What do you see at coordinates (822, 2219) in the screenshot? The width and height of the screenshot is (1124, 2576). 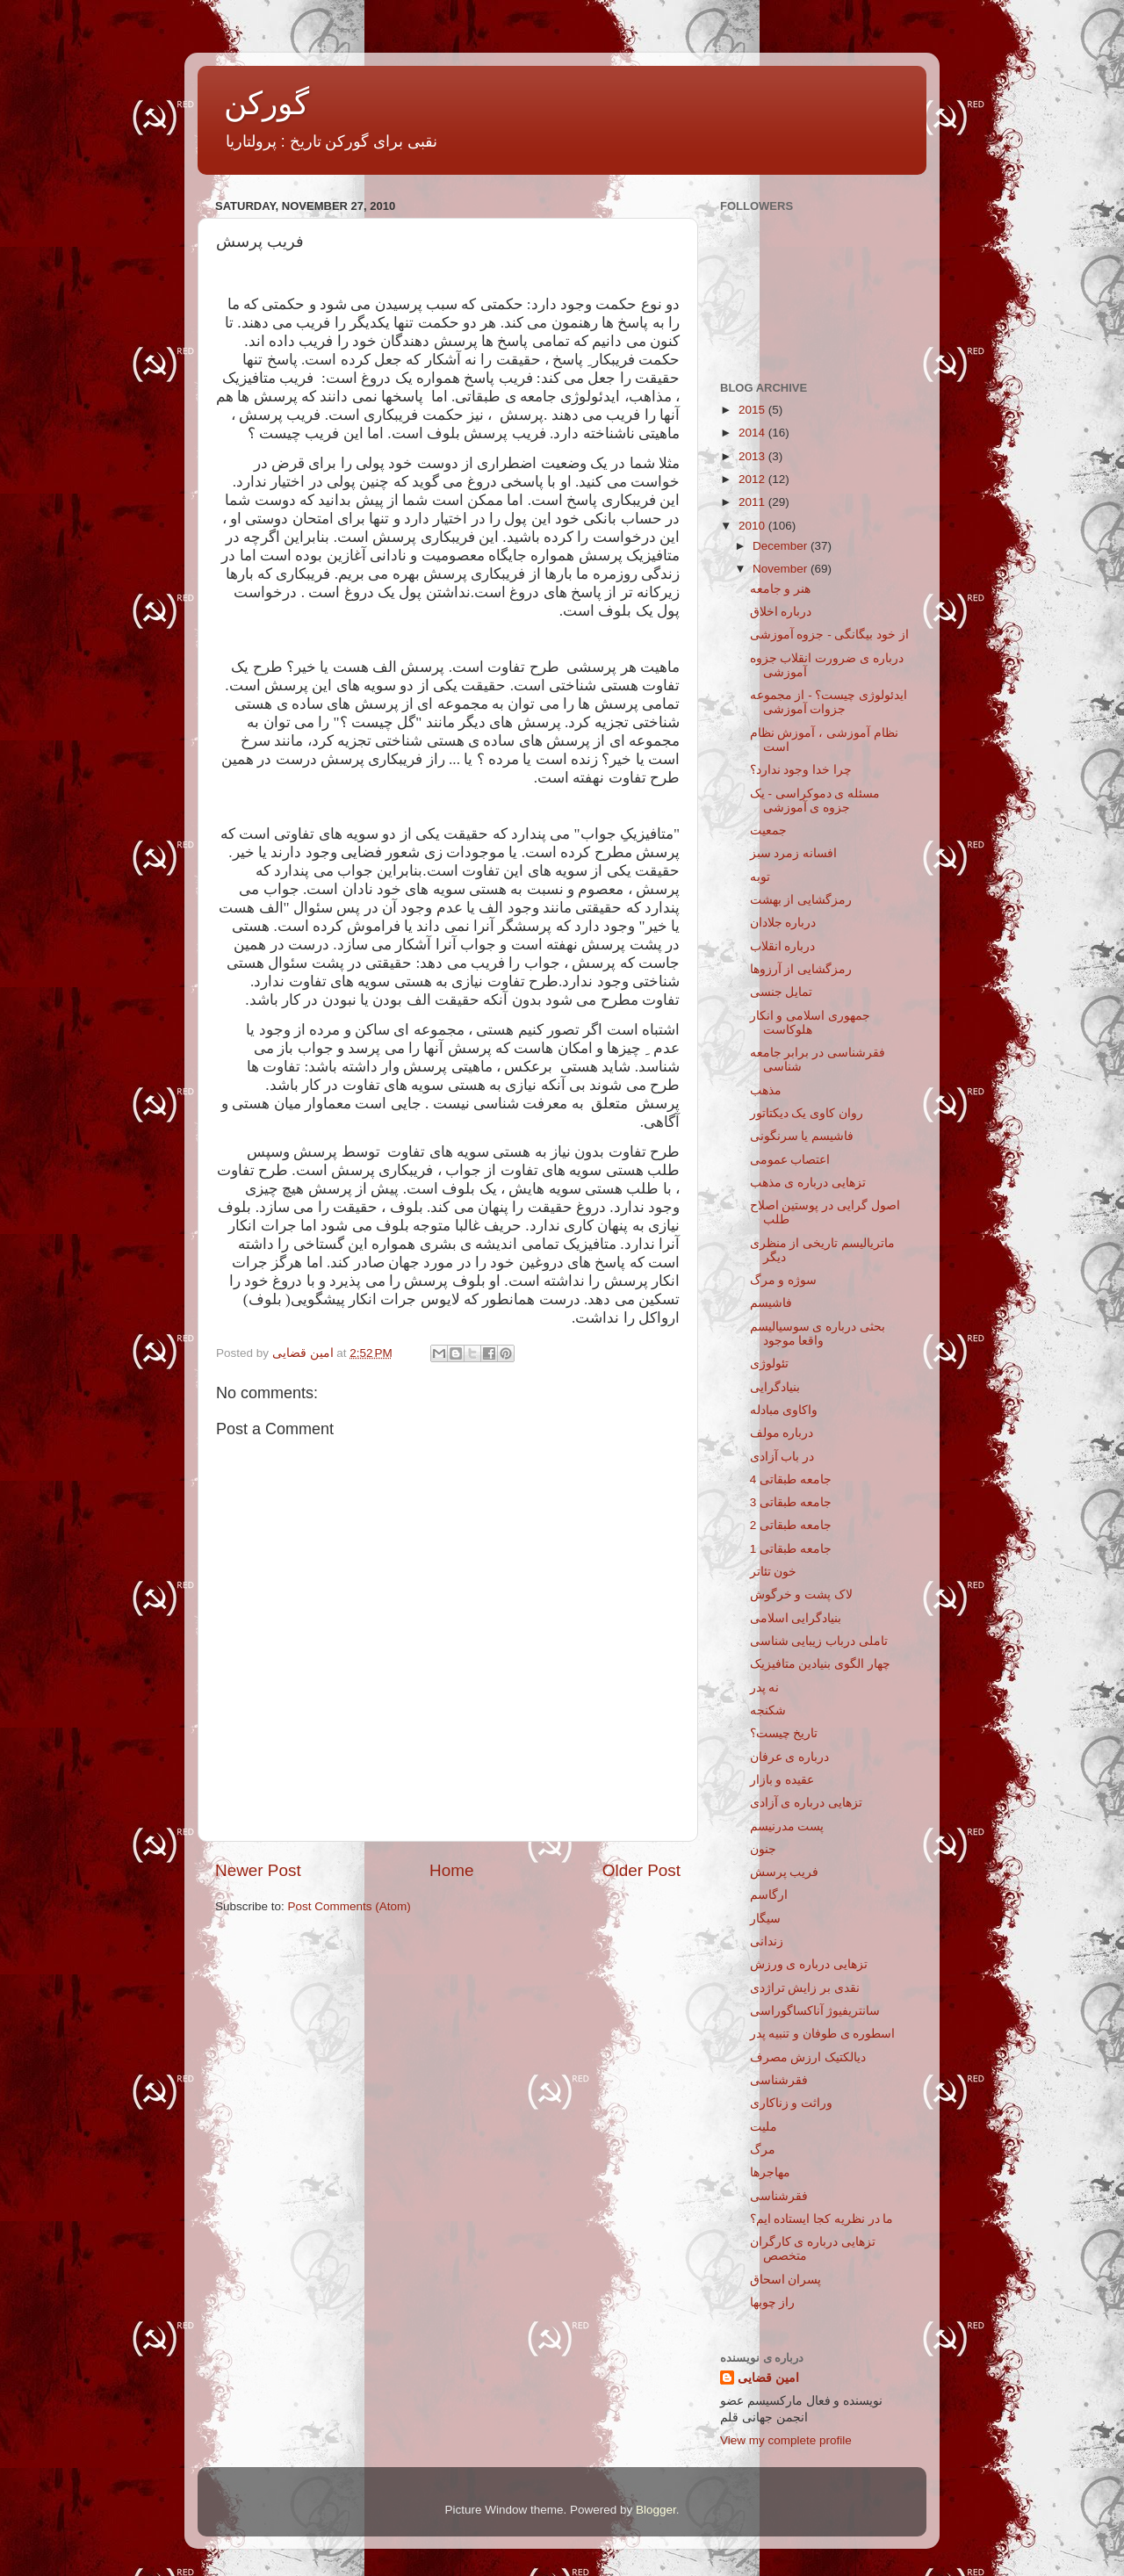 I see `ما در نظریه کجا ایستاده ایم؟` at bounding box center [822, 2219].